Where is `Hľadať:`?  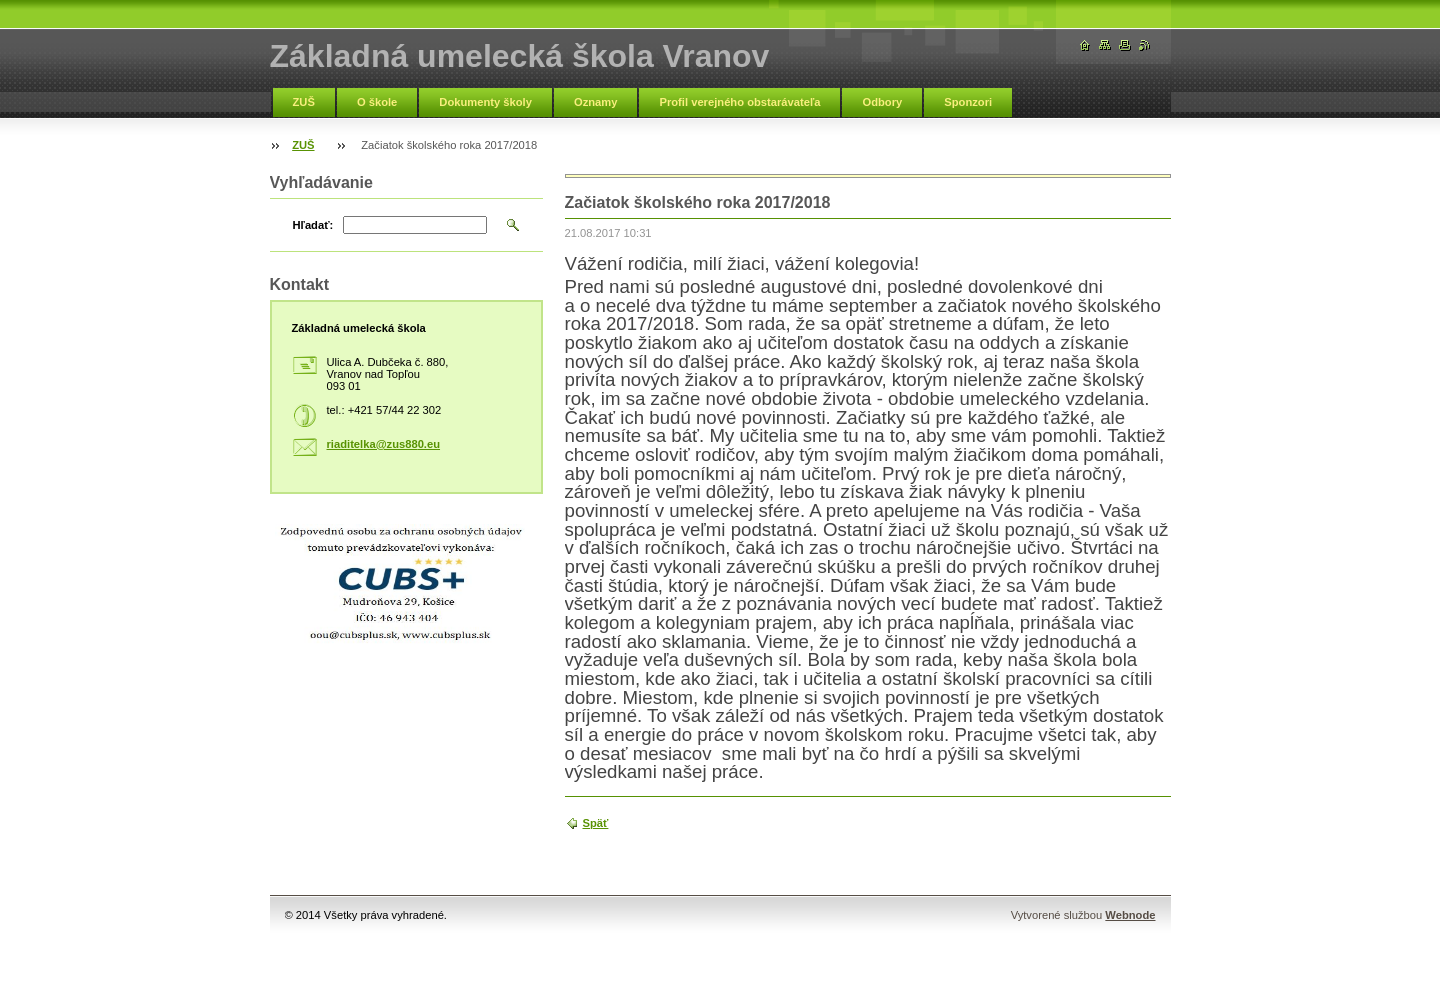
Hľadať: is located at coordinates (313, 225).